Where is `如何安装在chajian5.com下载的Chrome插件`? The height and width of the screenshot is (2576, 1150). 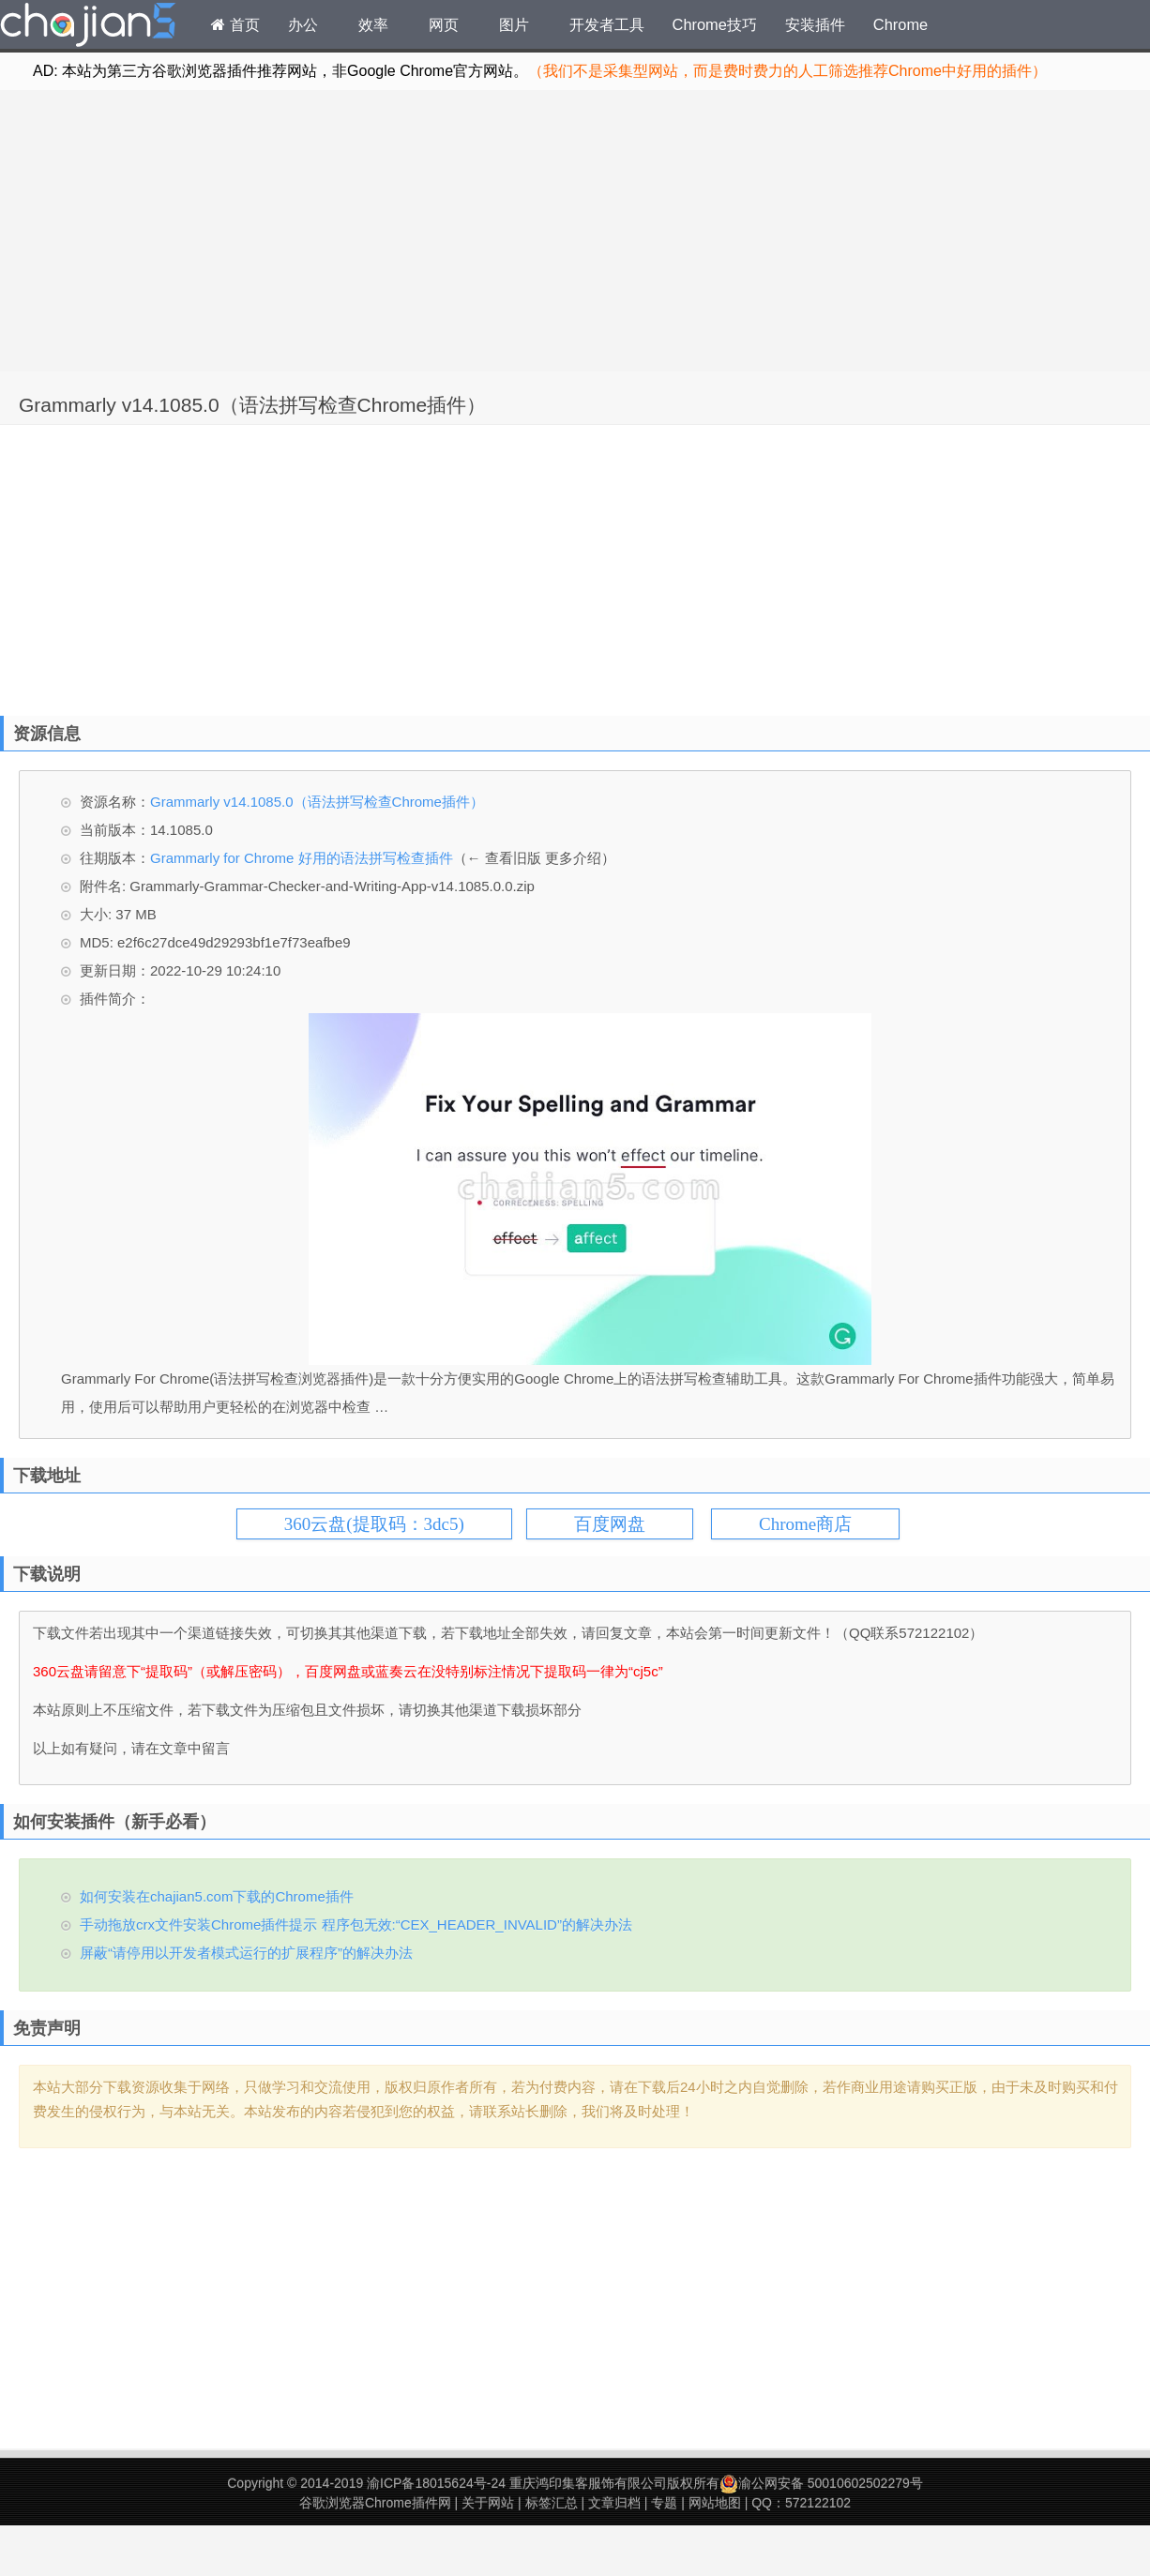
如何安装在chajian5.com下载的Chrome插件 is located at coordinates (217, 1896).